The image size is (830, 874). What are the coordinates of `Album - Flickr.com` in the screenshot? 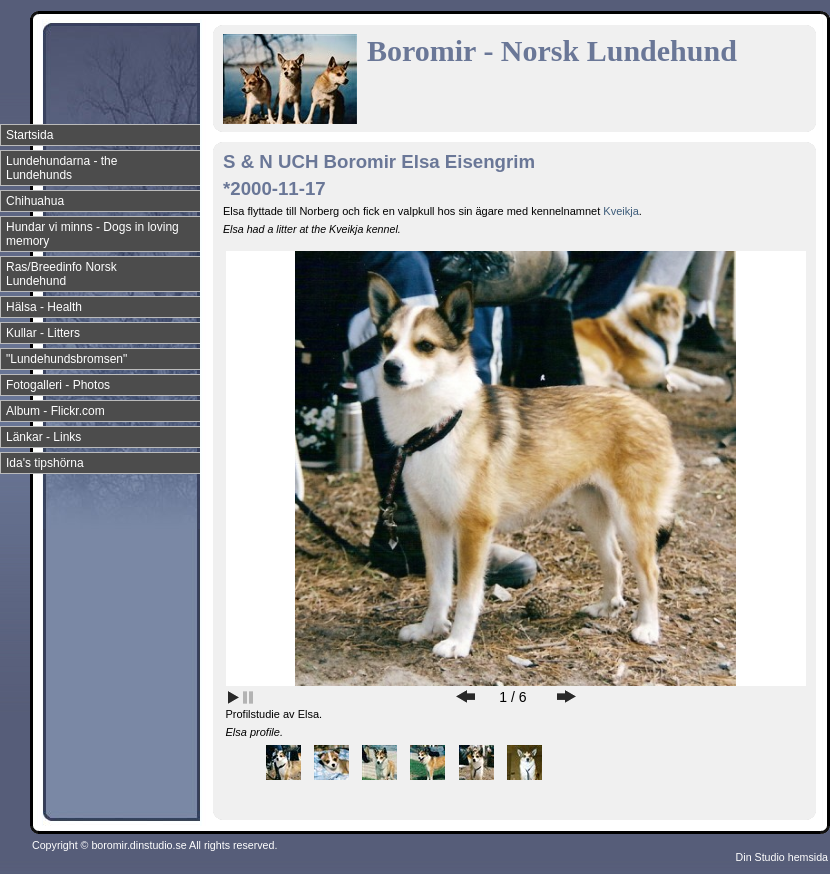 It's located at (55, 411).